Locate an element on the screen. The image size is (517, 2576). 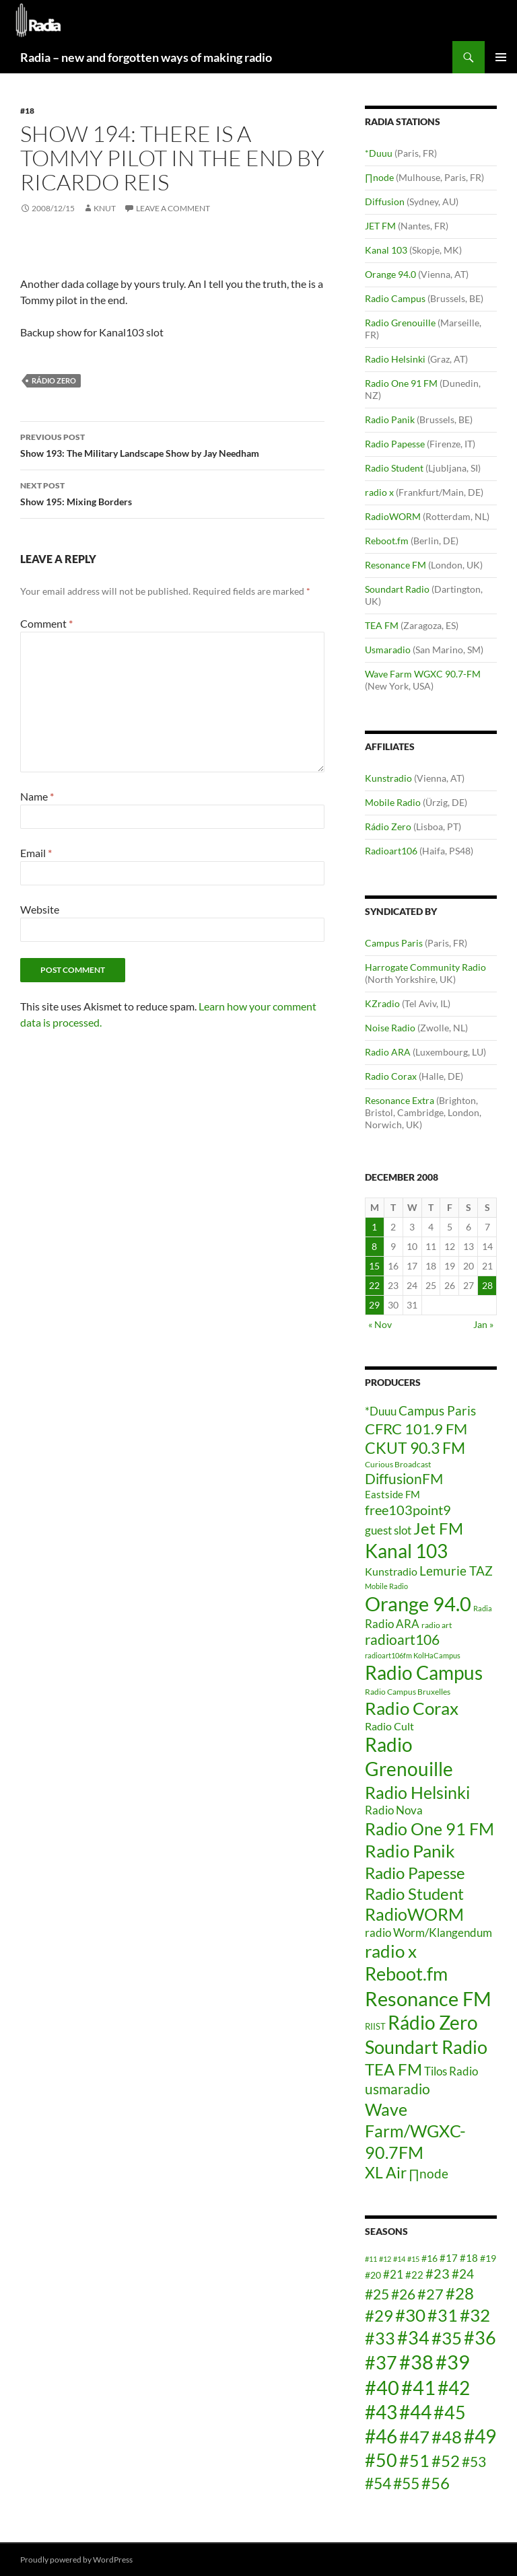
Soundart Radio [Soundart Radio (47 items)] is located at coordinates (426, 2047).